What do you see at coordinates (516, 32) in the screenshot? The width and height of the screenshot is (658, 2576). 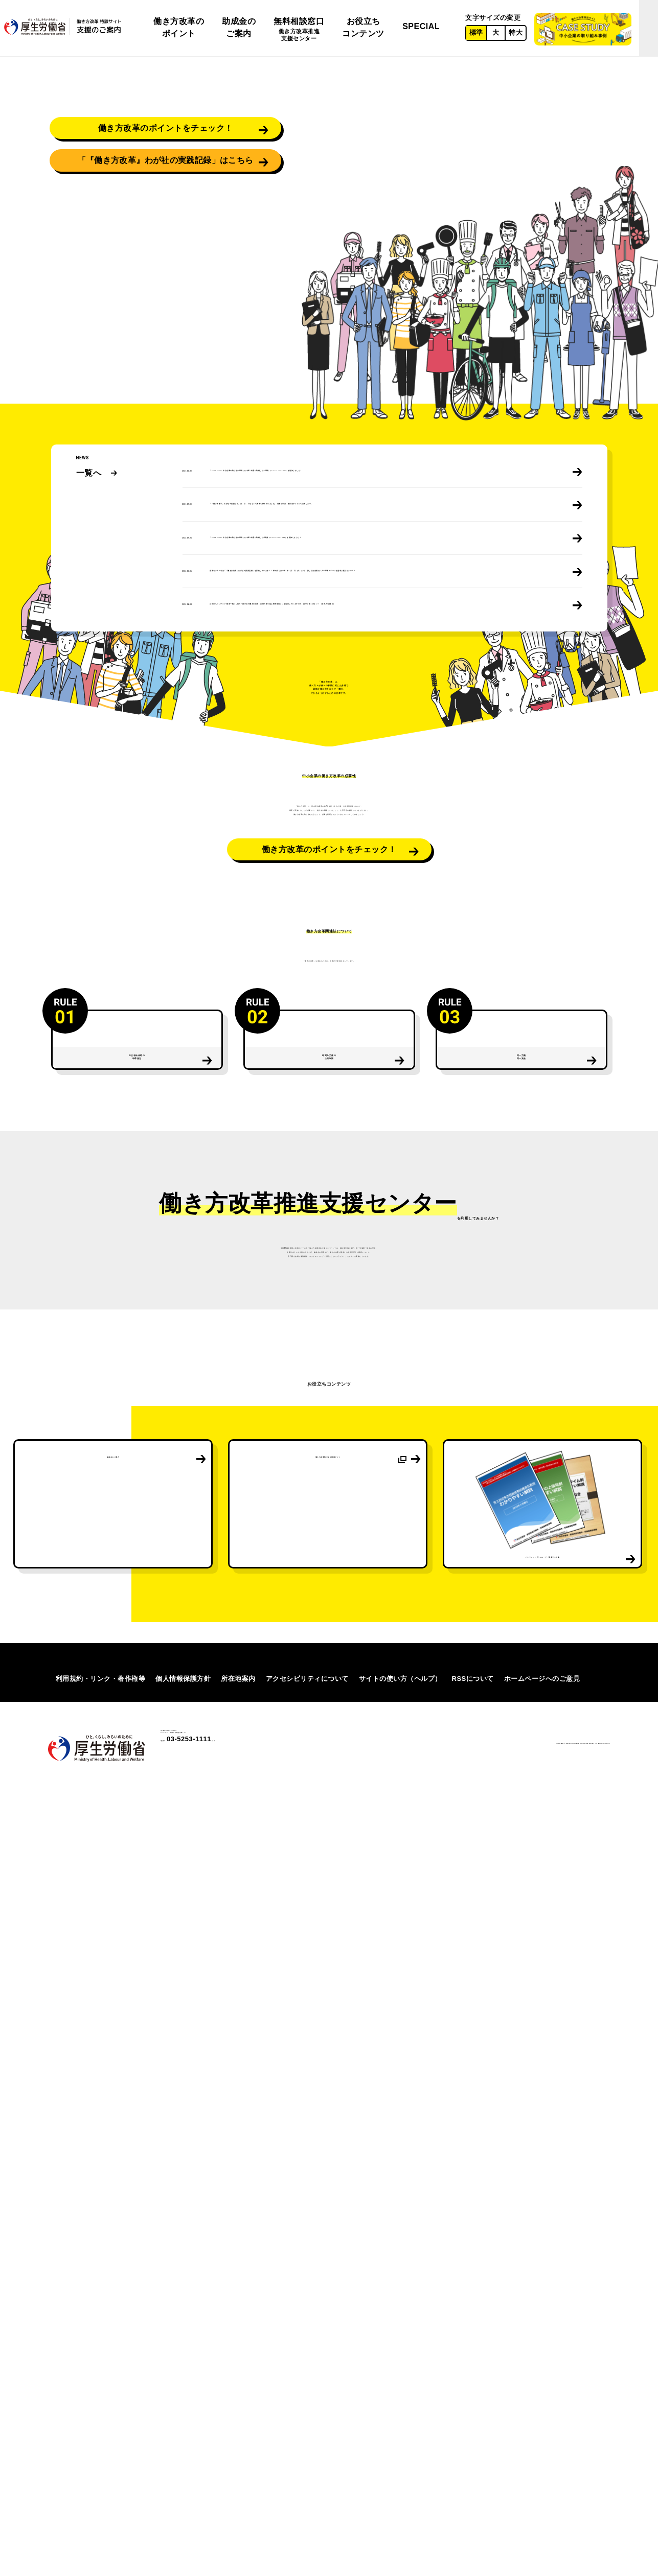 I see `特大` at bounding box center [516, 32].